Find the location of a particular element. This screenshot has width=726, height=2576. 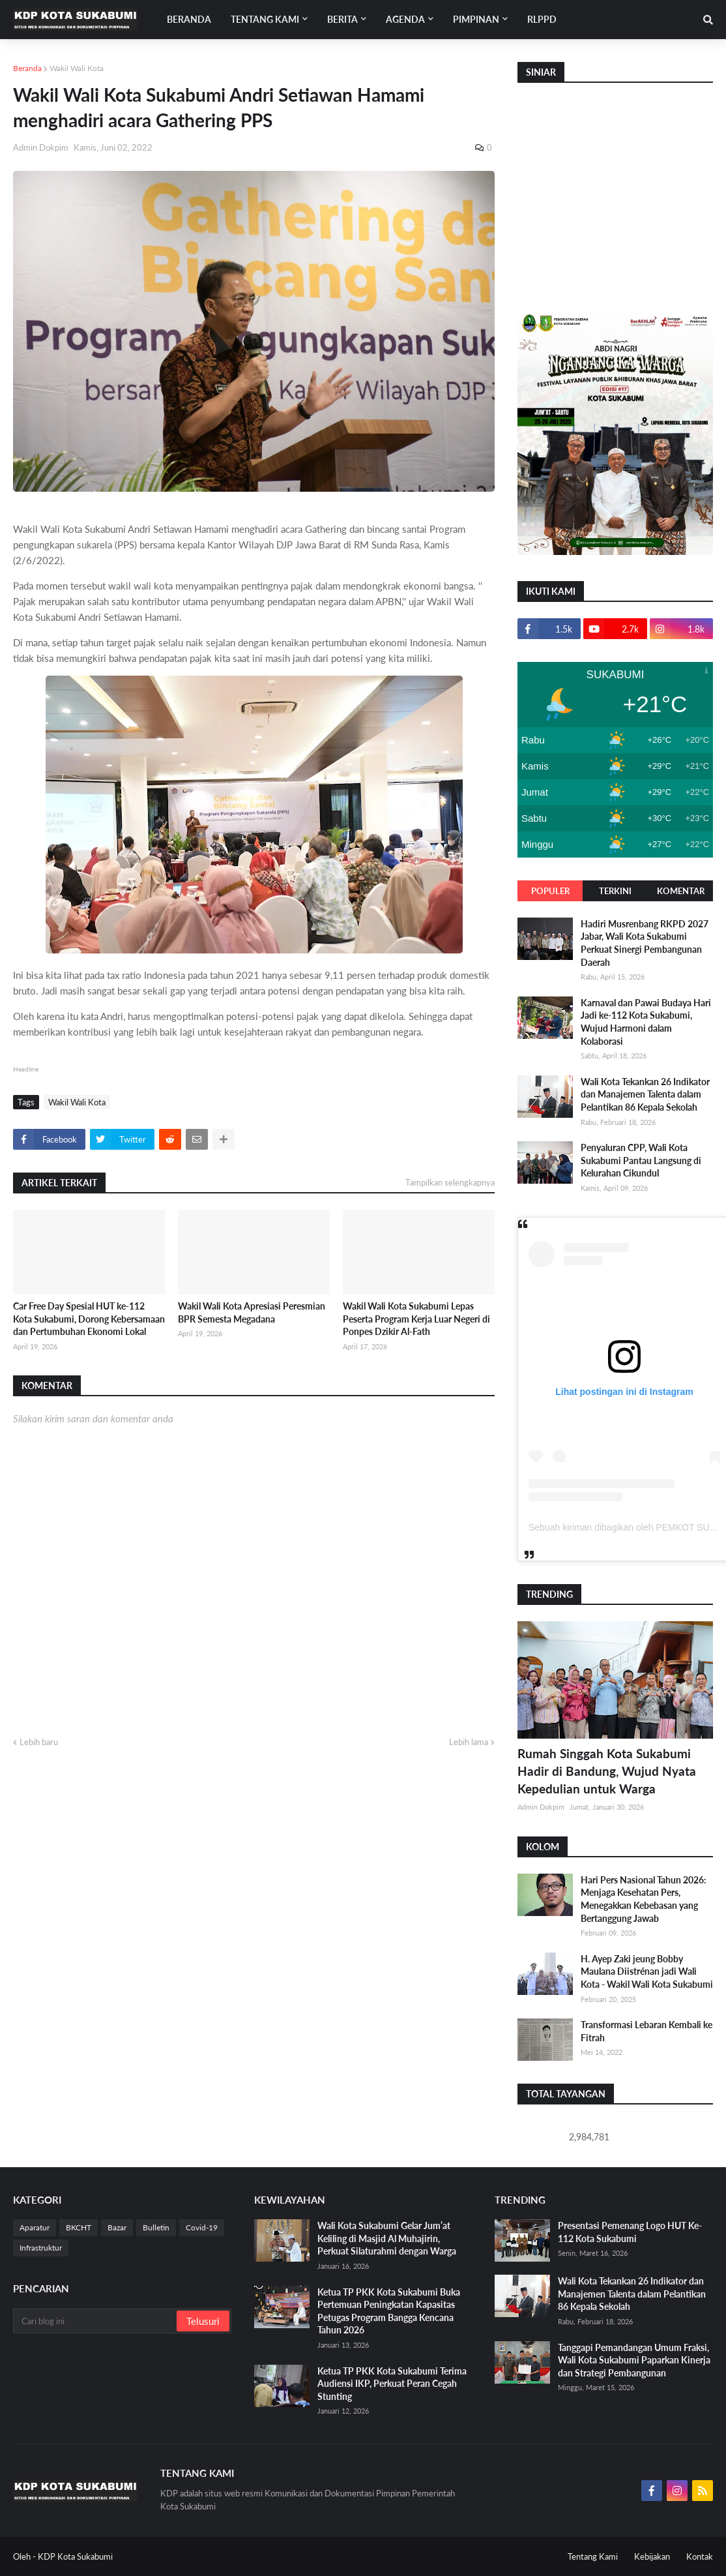

Covid-19 is located at coordinates (202, 2227).